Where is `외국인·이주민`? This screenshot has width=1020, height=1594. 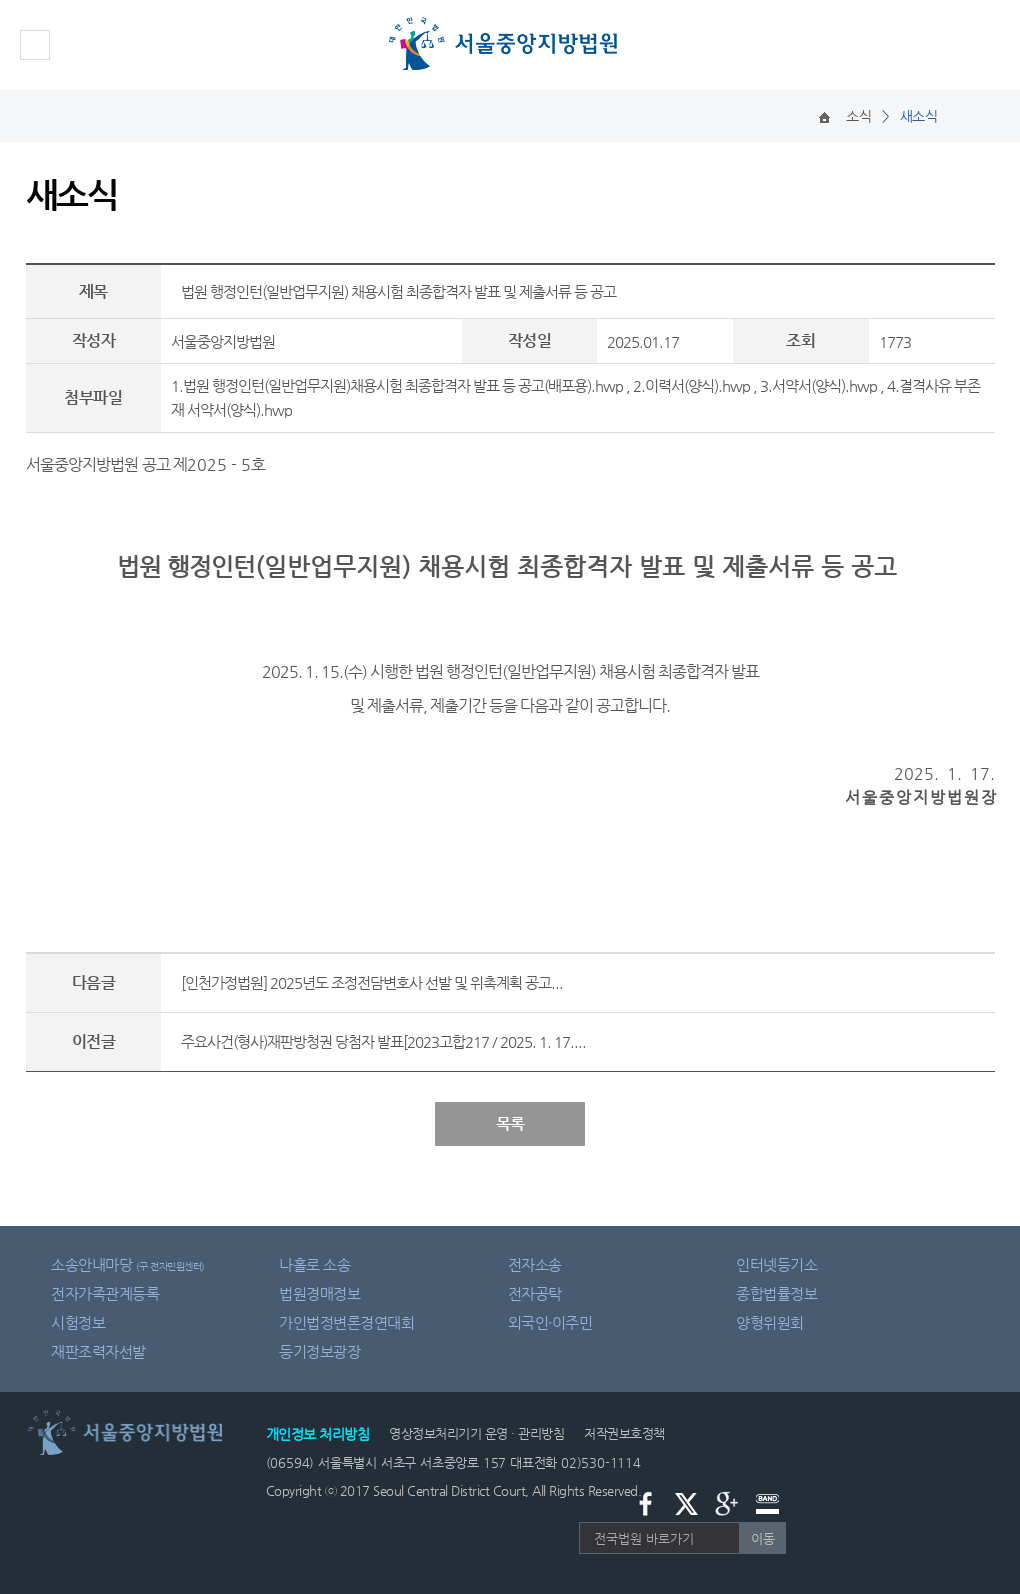
외국인·이주민 is located at coordinates (550, 1322).